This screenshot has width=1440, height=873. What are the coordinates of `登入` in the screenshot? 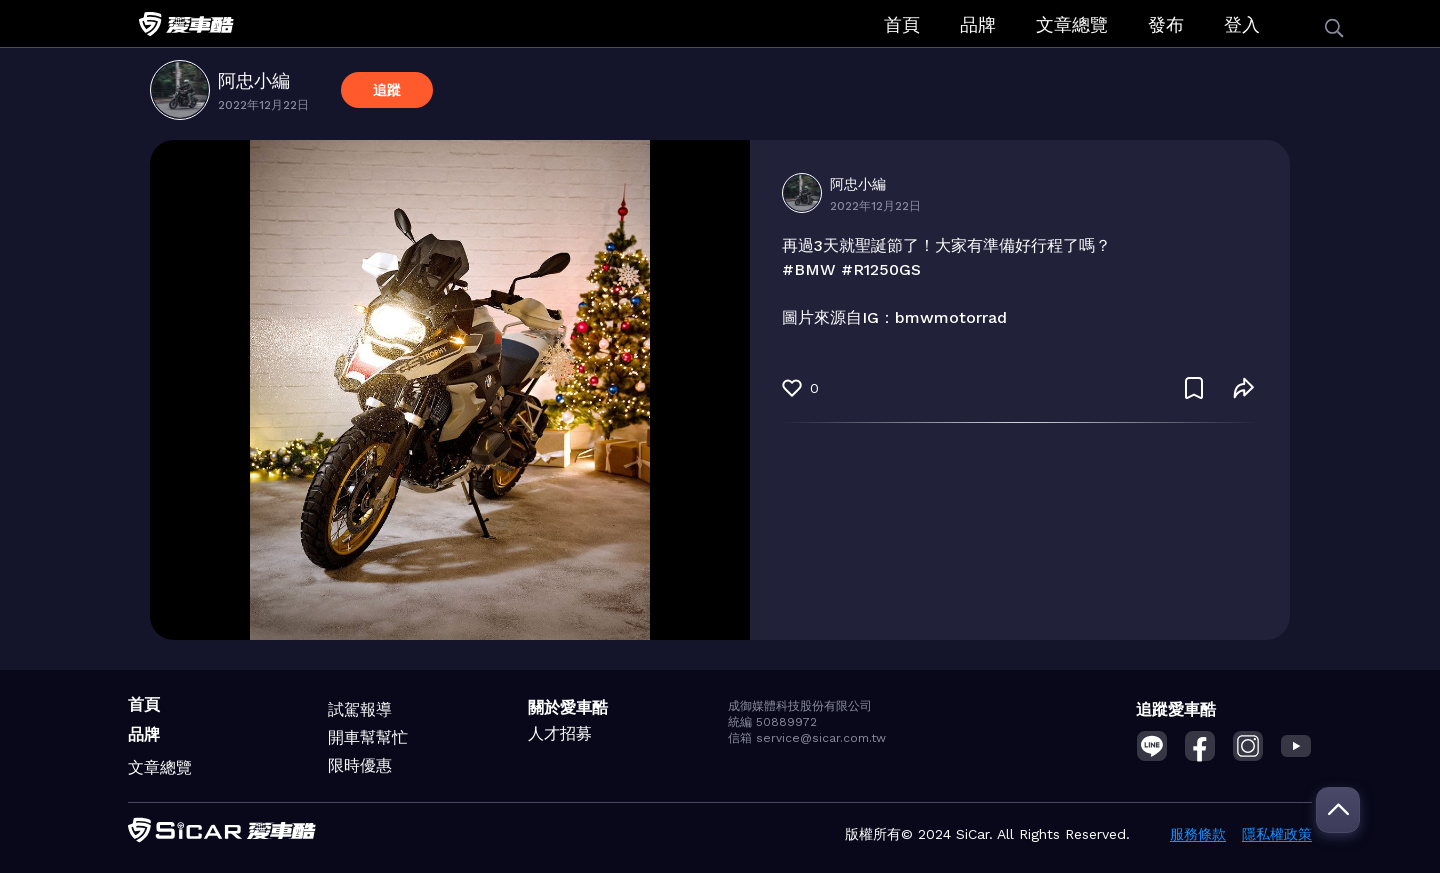 It's located at (1242, 24).